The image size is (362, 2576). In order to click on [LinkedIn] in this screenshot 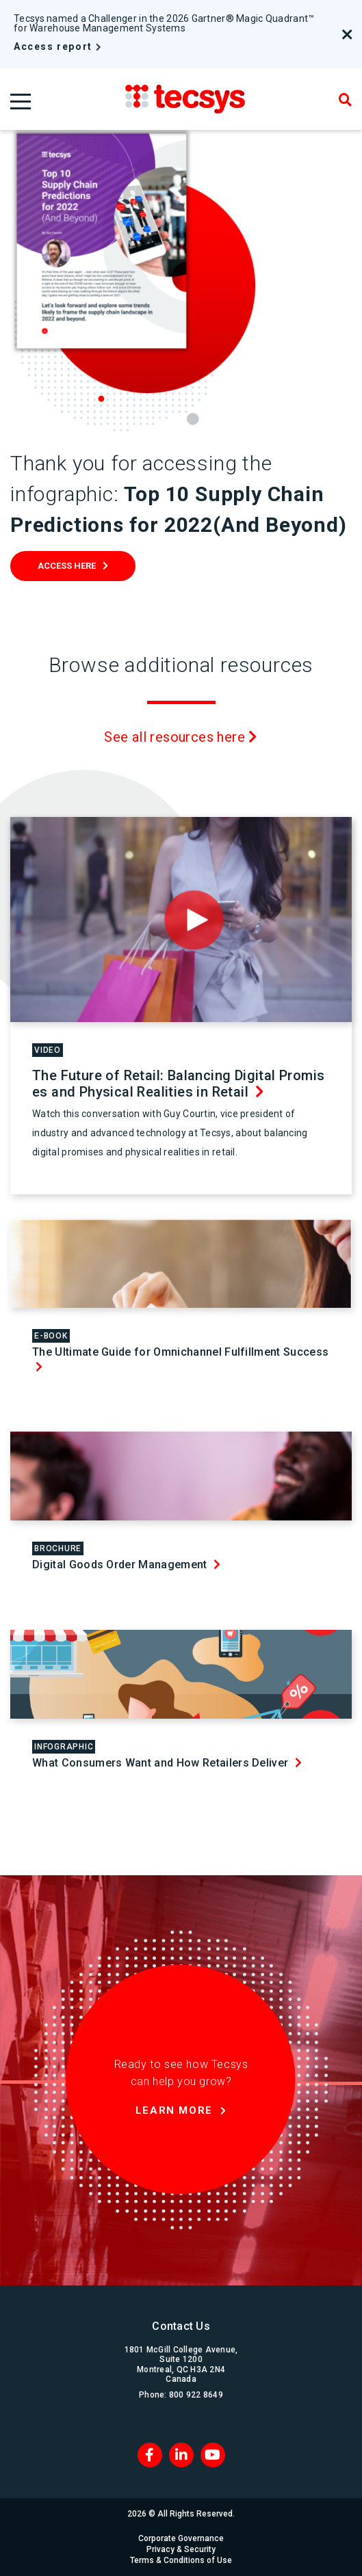, I will do `click(181, 2455)`.